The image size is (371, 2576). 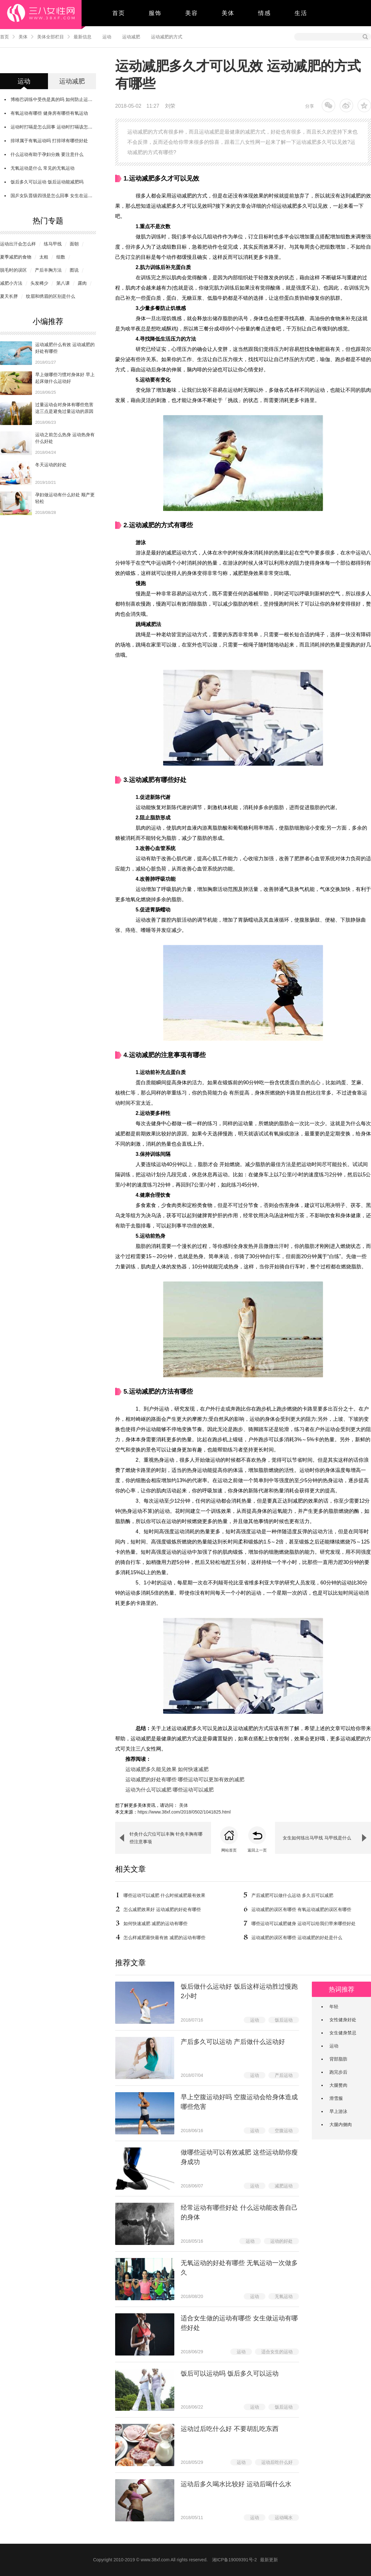 What do you see at coordinates (13, 270) in the screenshot?
I see `脱毛时的误区` at bounding box center [13, 270].